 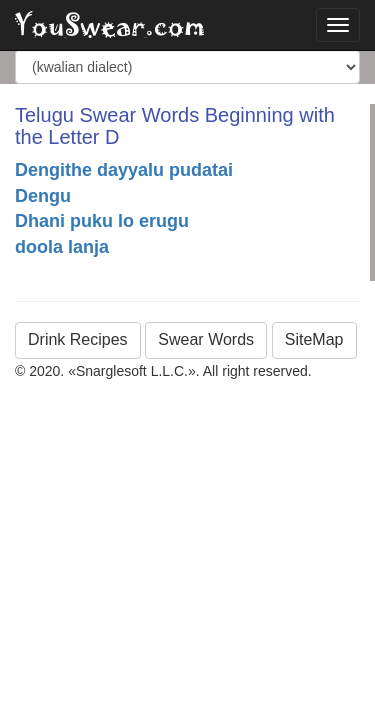 What do you see at coordinates (124, 170) in the screenshot?
I see `Dengithe dayyalu pudatai` at bounding box center [124, 170].